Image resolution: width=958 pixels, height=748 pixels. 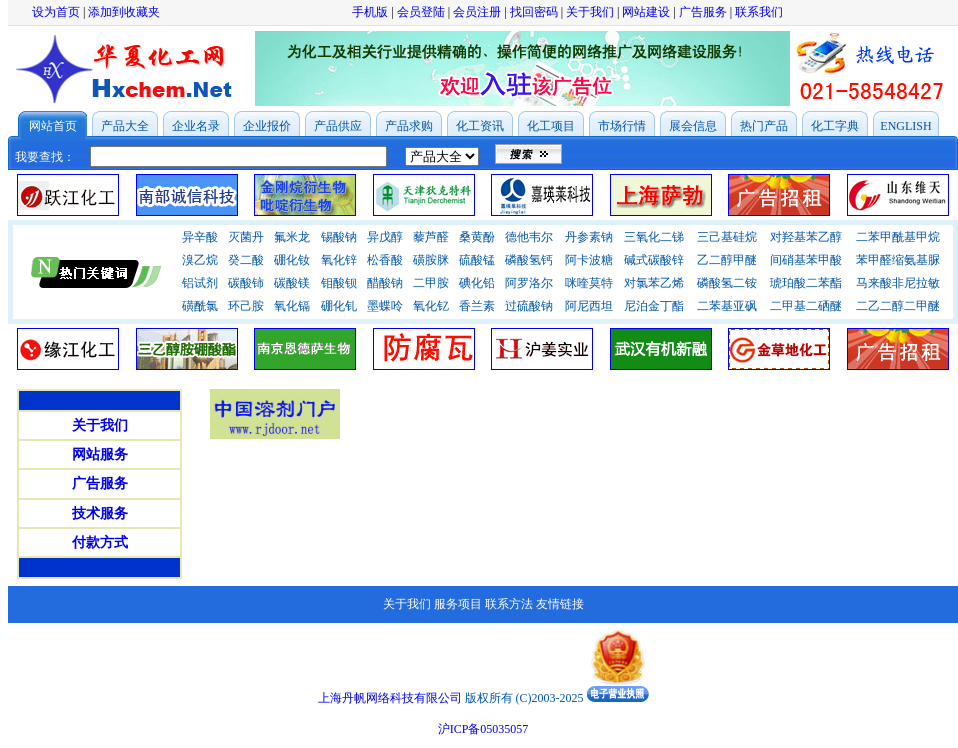 What do you see at coordinates (654, 237) in the screenshot?
I see `三氧化二锑` at bounding box center [654, 237].